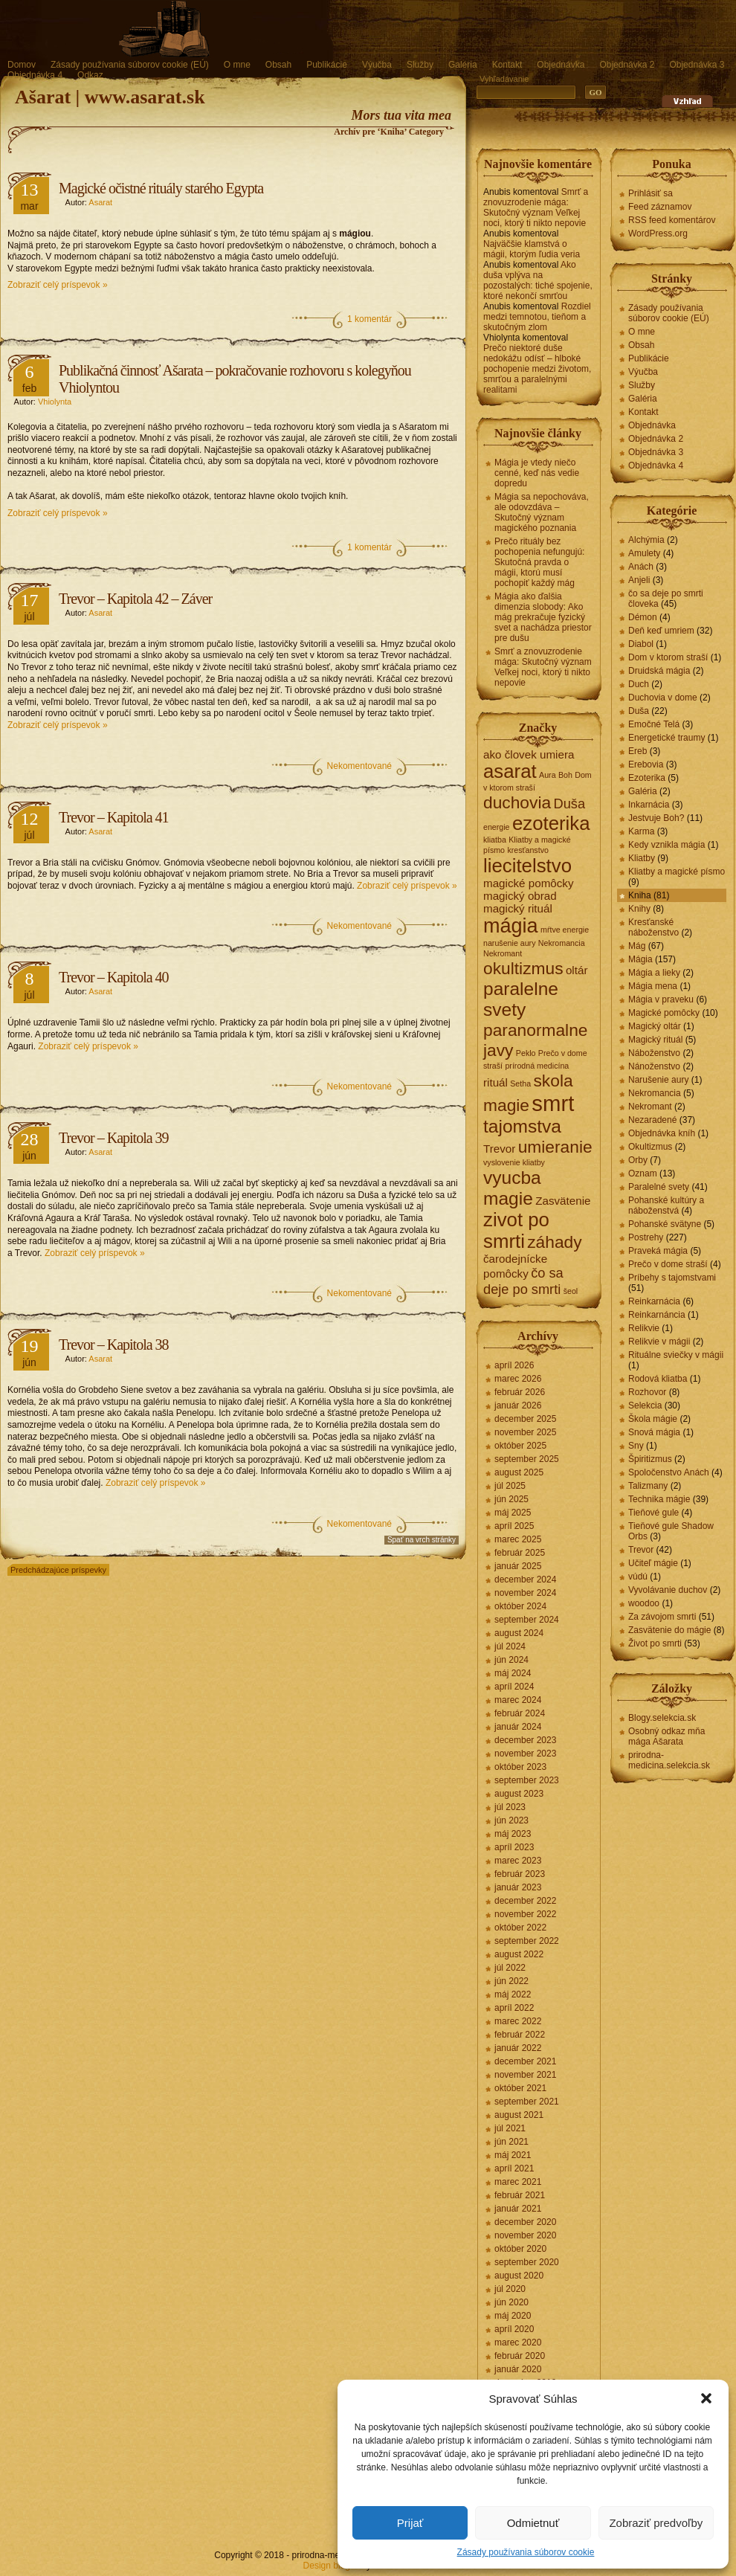  Describe the element at coordinates (537, 1065) in the screenshot. I see `prírodná medicína [prírodná medicína (1 položka)]` at that location.